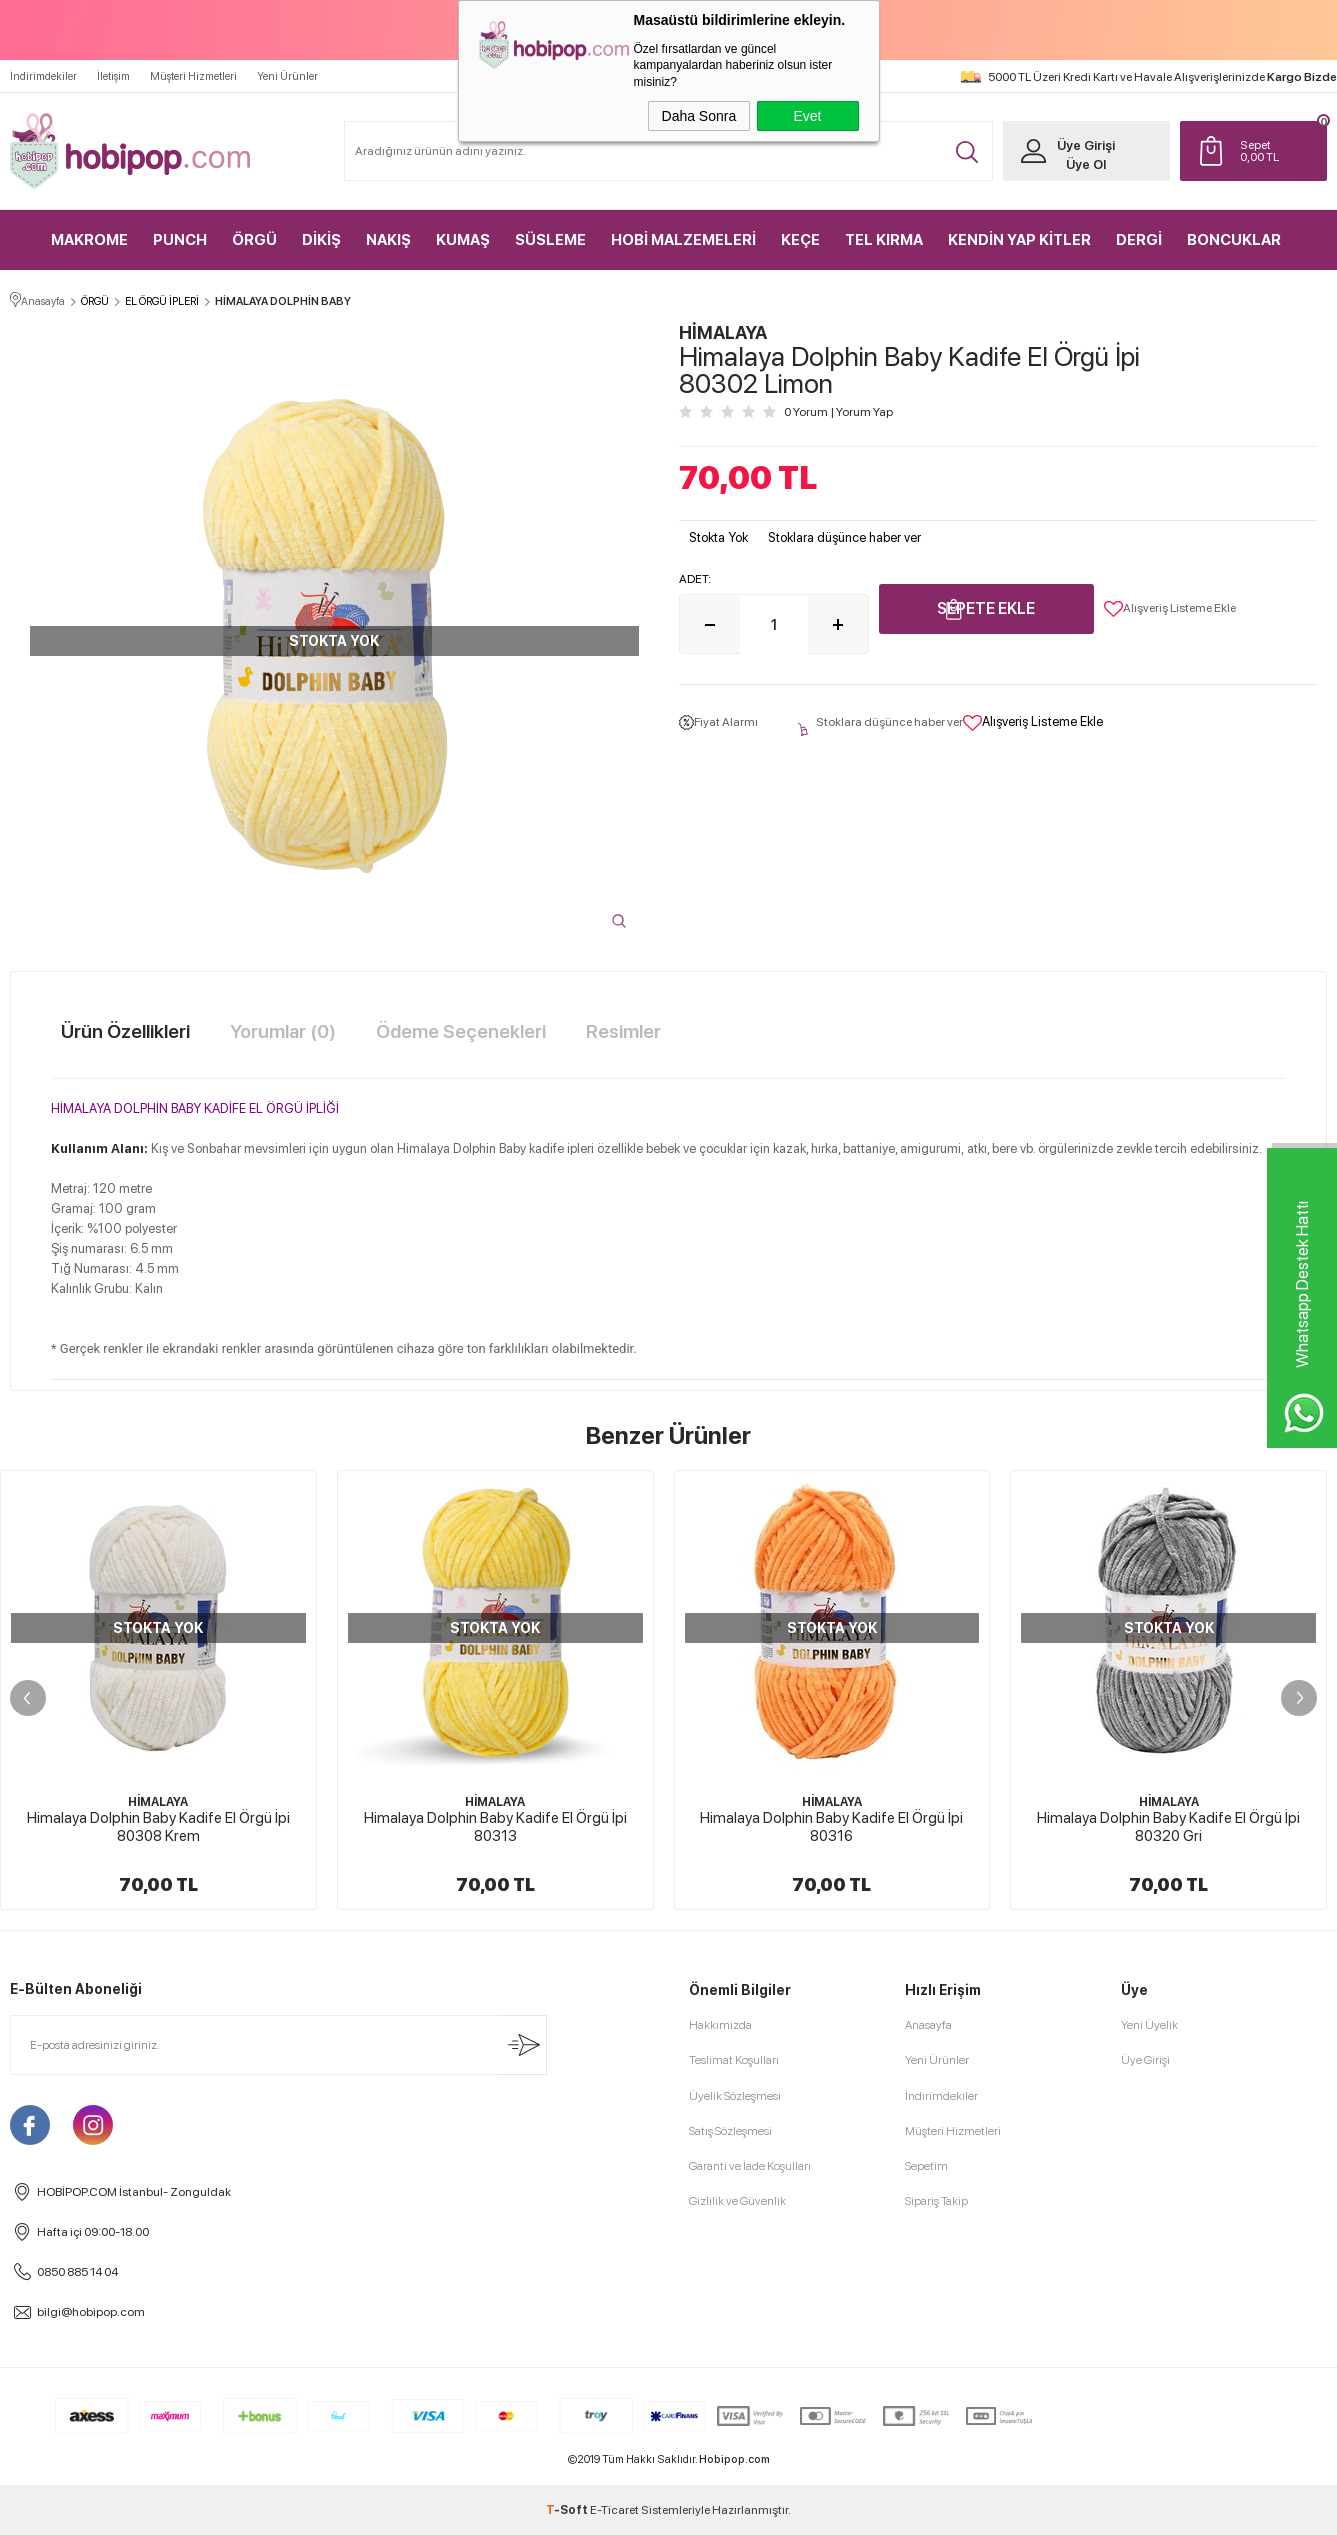 The image size is (1337, 2535). Describe the element at coordinates (699, 116) in the screenshot. I see `Daha Sonra` at that location.